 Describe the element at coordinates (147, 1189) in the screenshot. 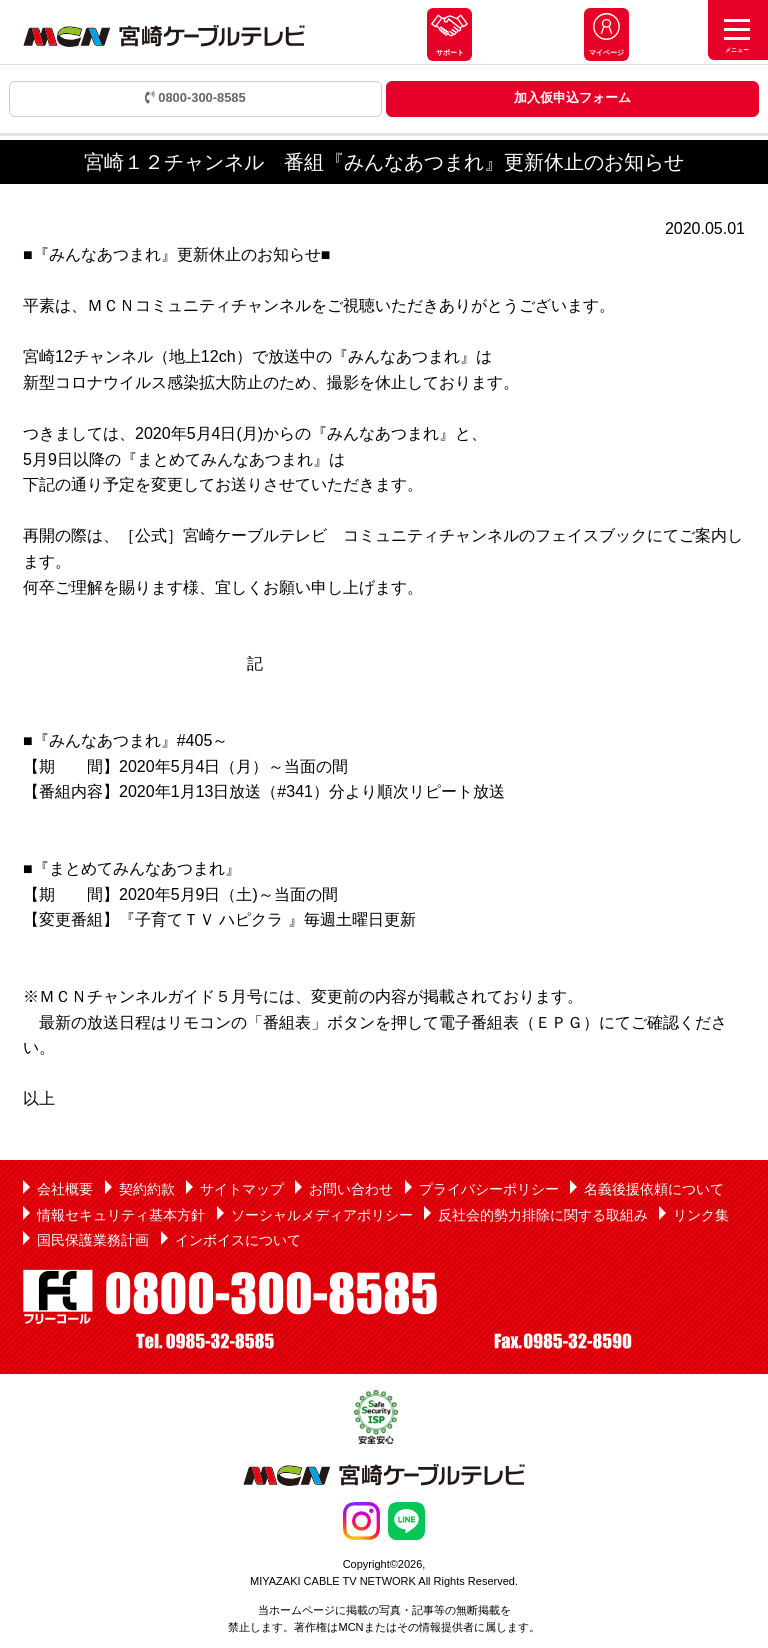

I see `契約約款` at that location.